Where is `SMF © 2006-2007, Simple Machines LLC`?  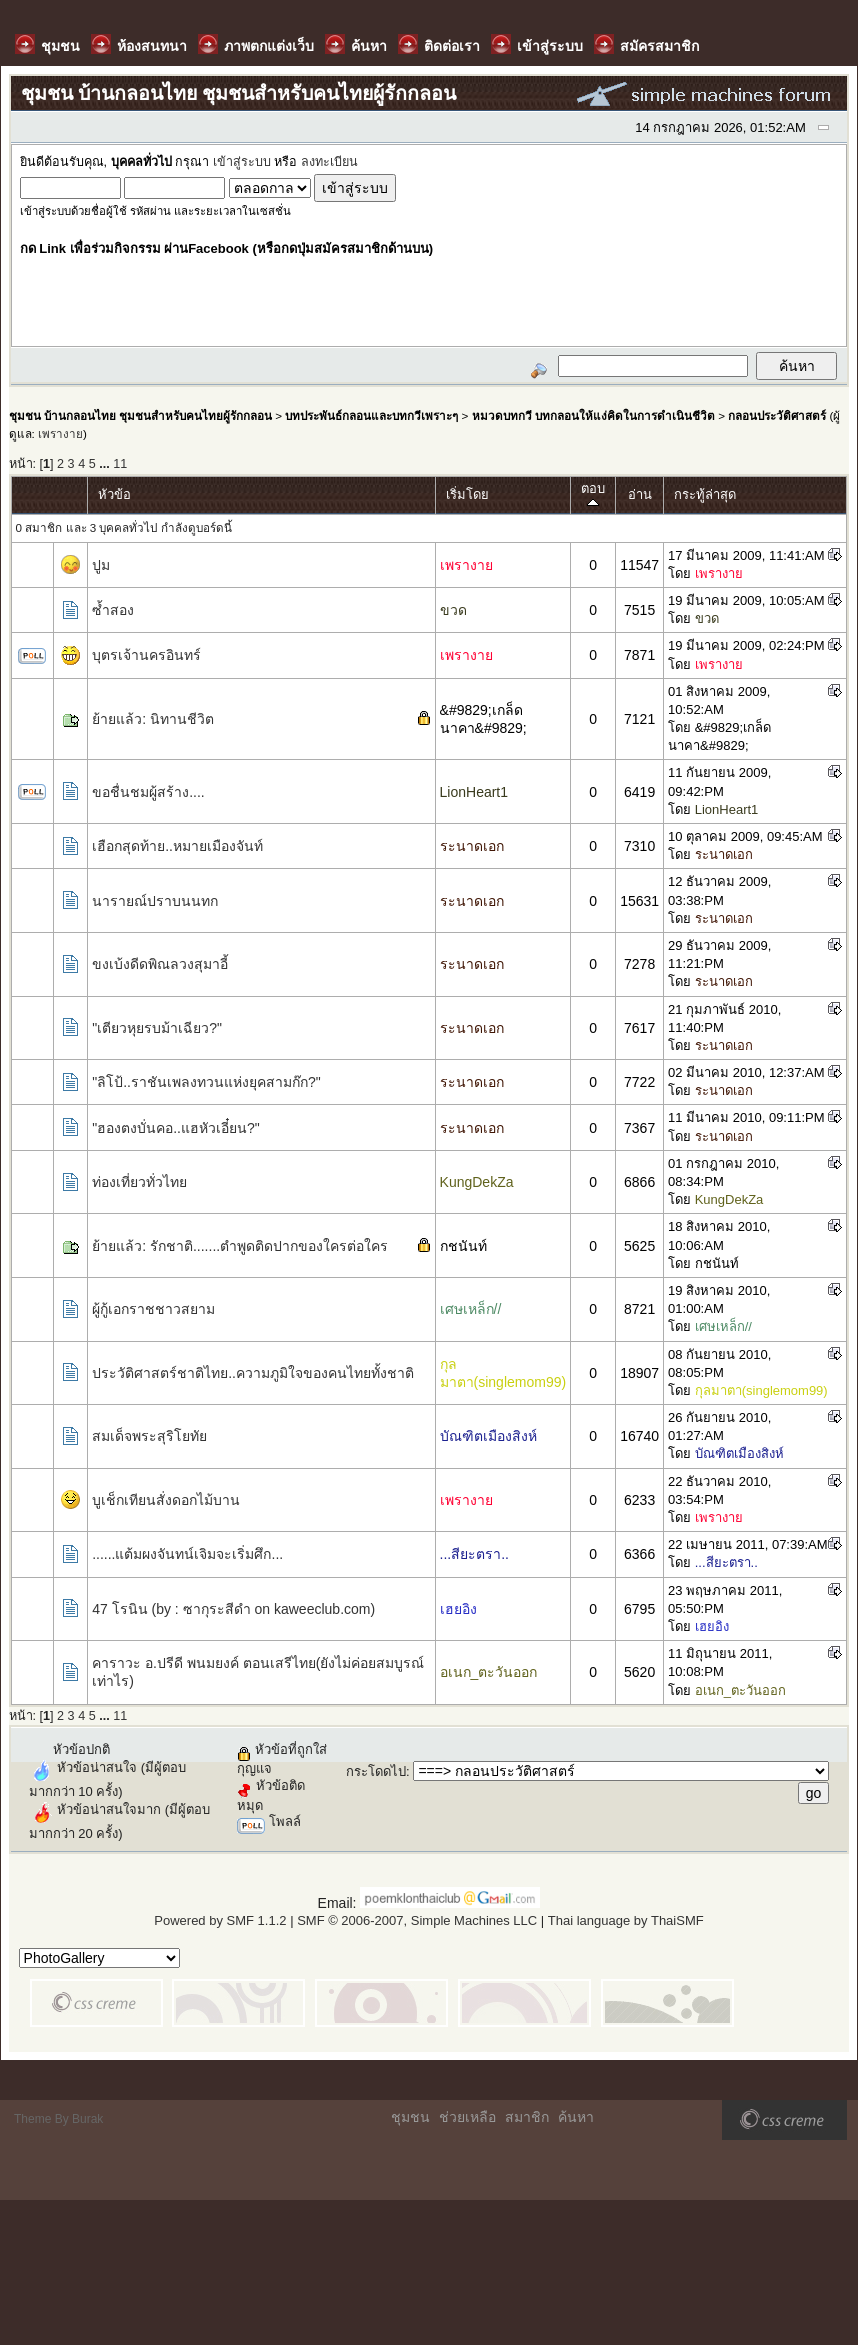
SMF © 2006-2007, Simple Machines LLC is located at coordinates (417, 1920).